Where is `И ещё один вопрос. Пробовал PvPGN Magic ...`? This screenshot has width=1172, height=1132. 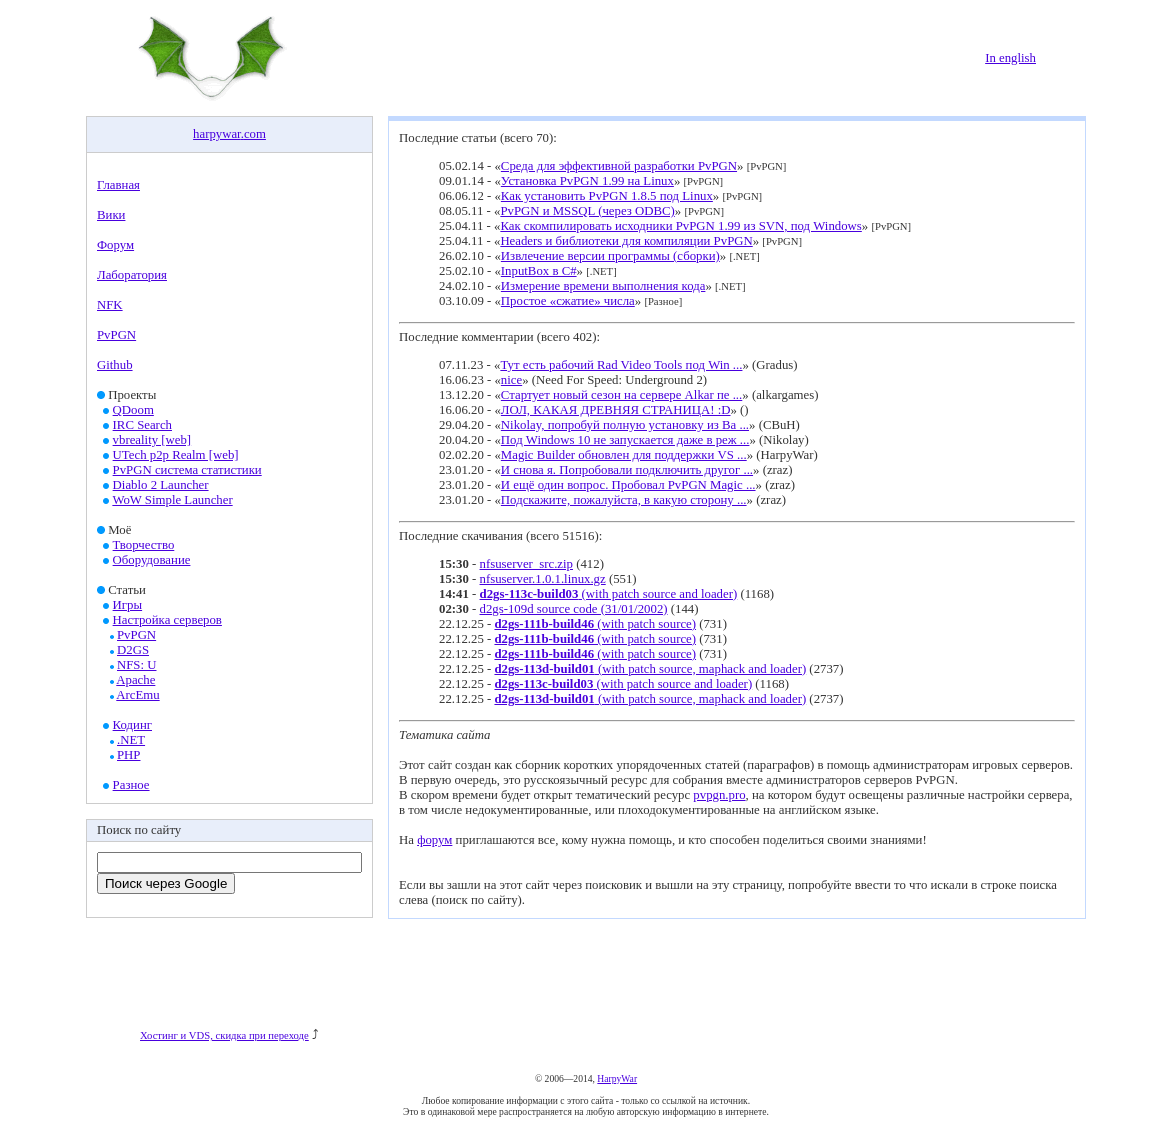 И ещё один вопрос. Пробовал PvPGN Magic ... is located at coordinates (628, 485).